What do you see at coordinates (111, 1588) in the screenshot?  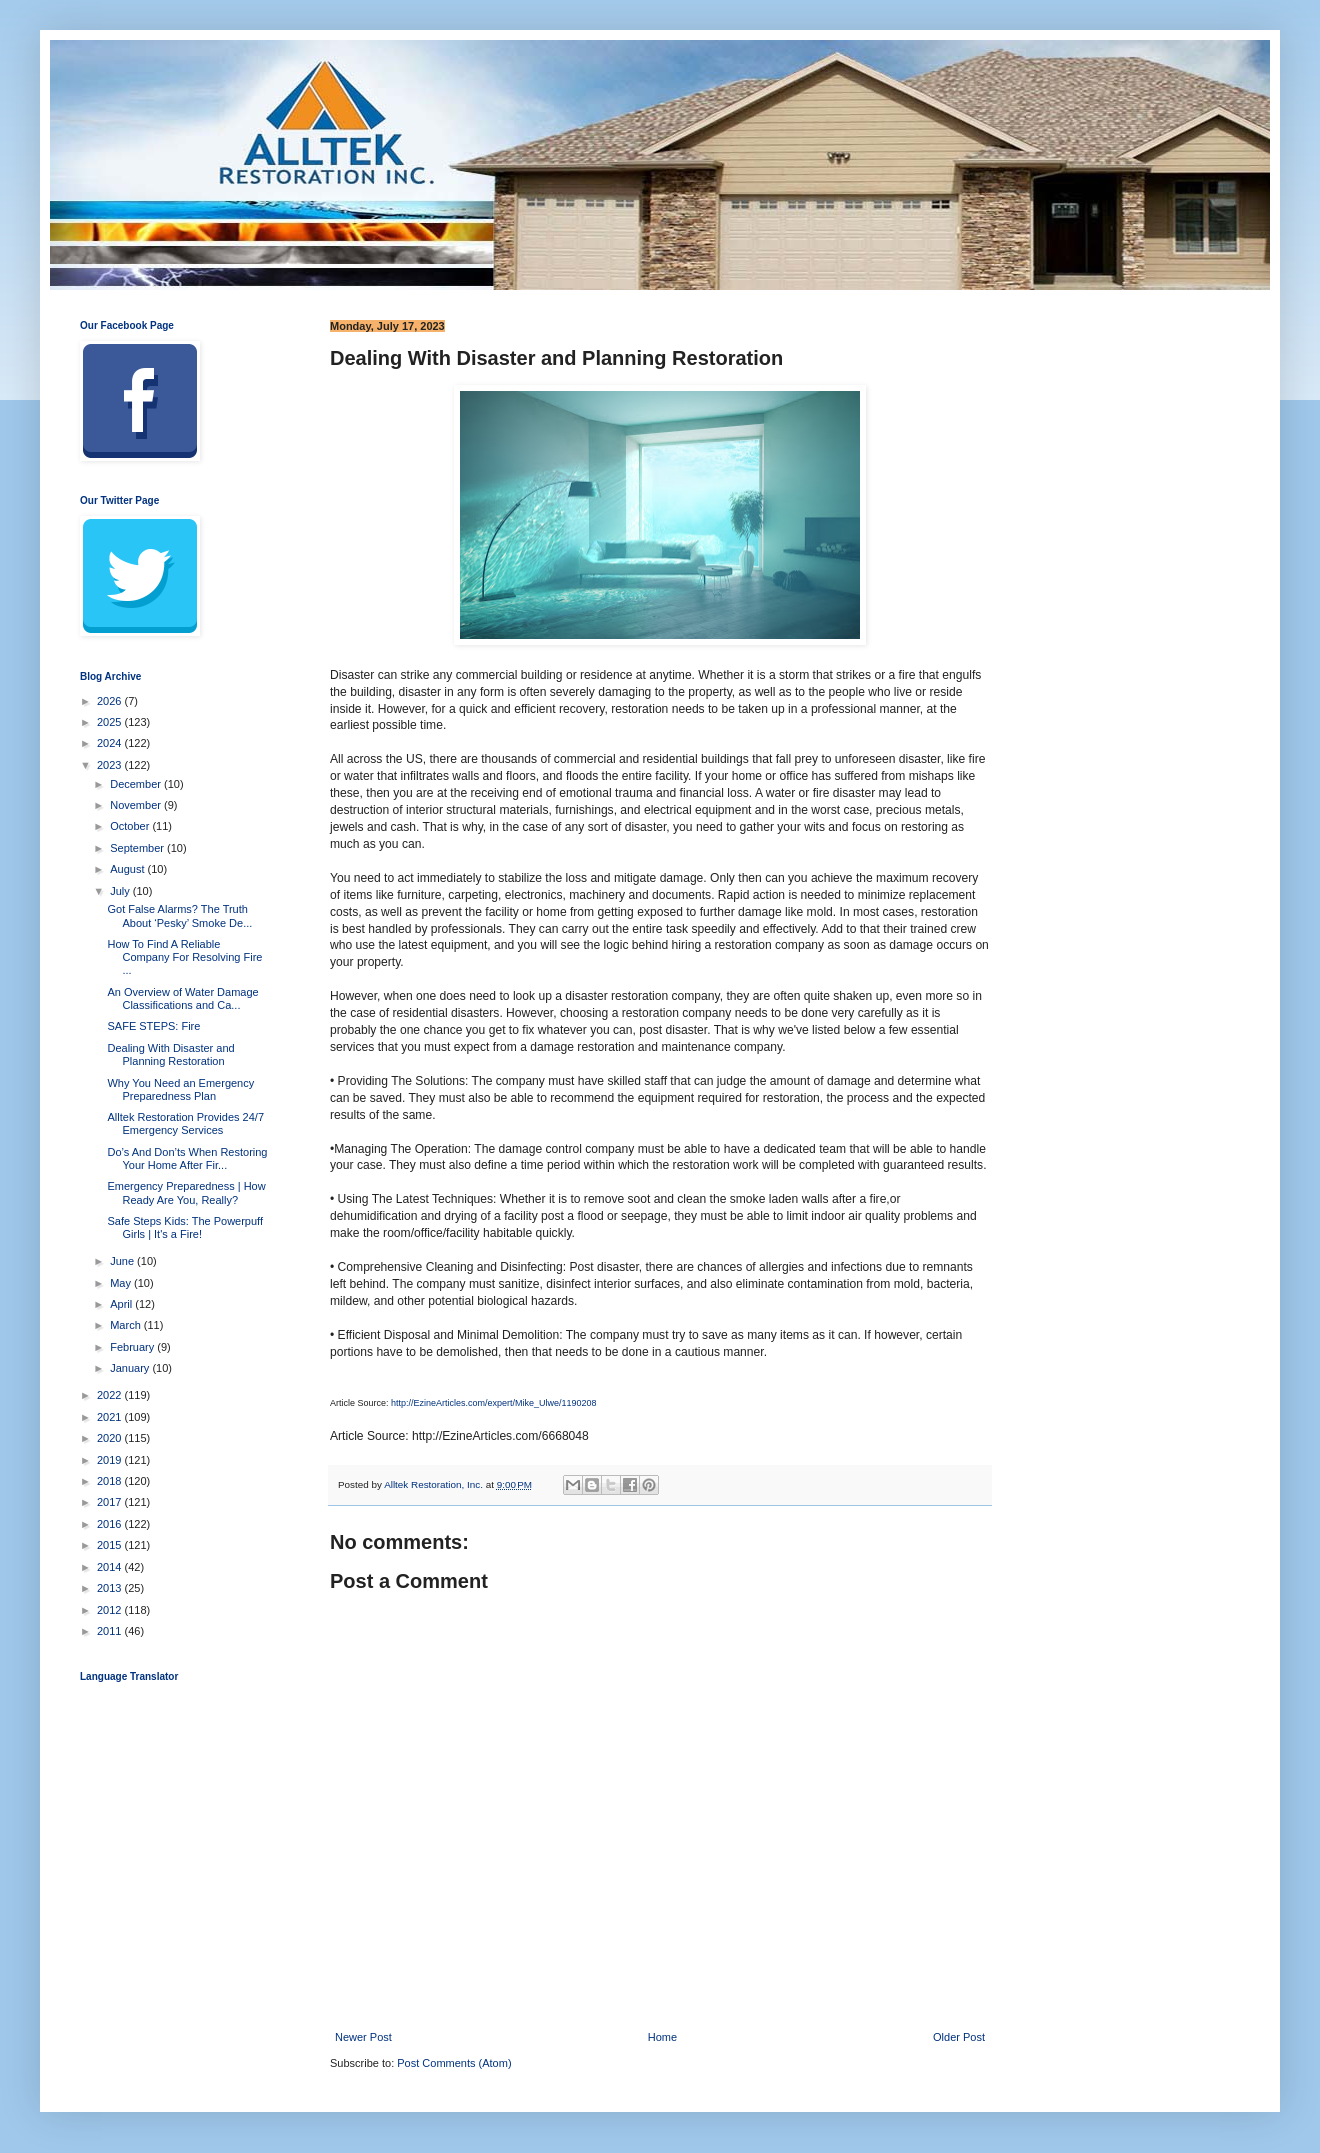 I see `2013` at bounding box center [111, 1588].